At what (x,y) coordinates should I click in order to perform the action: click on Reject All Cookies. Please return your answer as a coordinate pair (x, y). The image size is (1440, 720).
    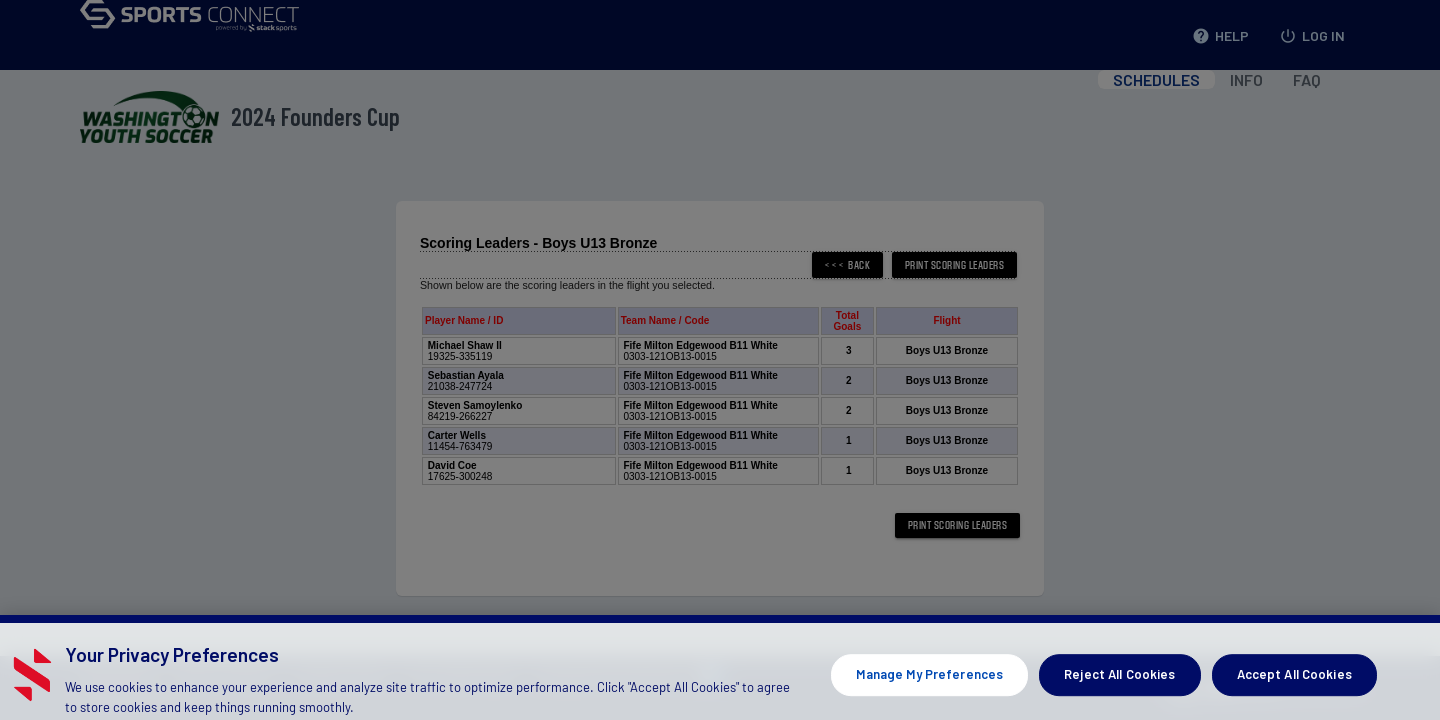
    Looking at the image, I should click on (1119, 685).